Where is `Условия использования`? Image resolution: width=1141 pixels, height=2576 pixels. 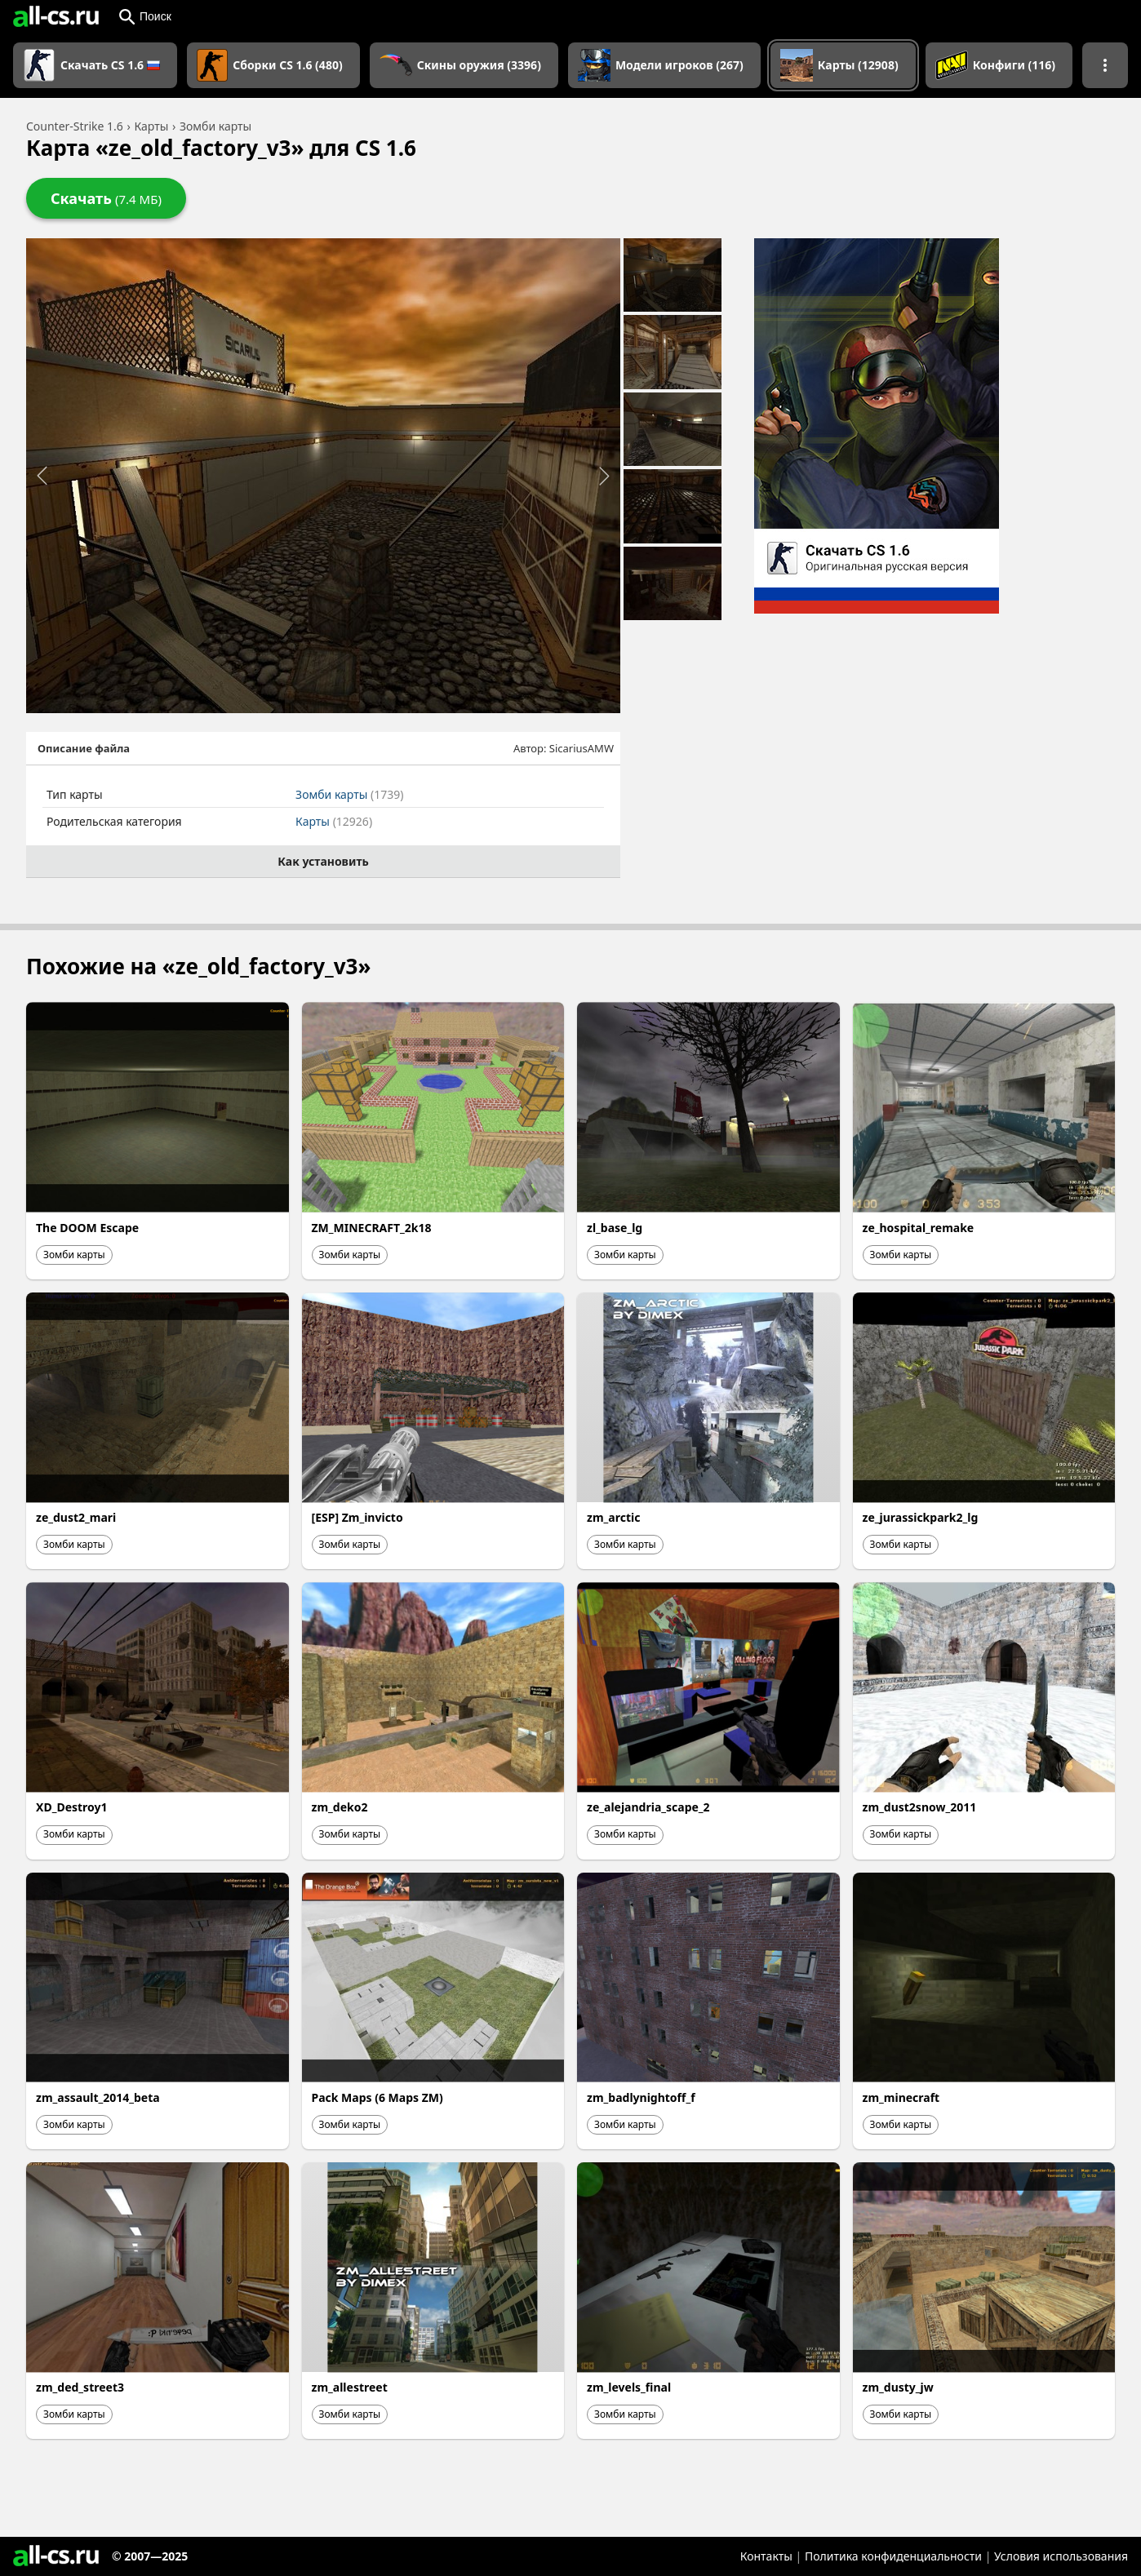
Условия использования is located at coordinates (1061, 2556).